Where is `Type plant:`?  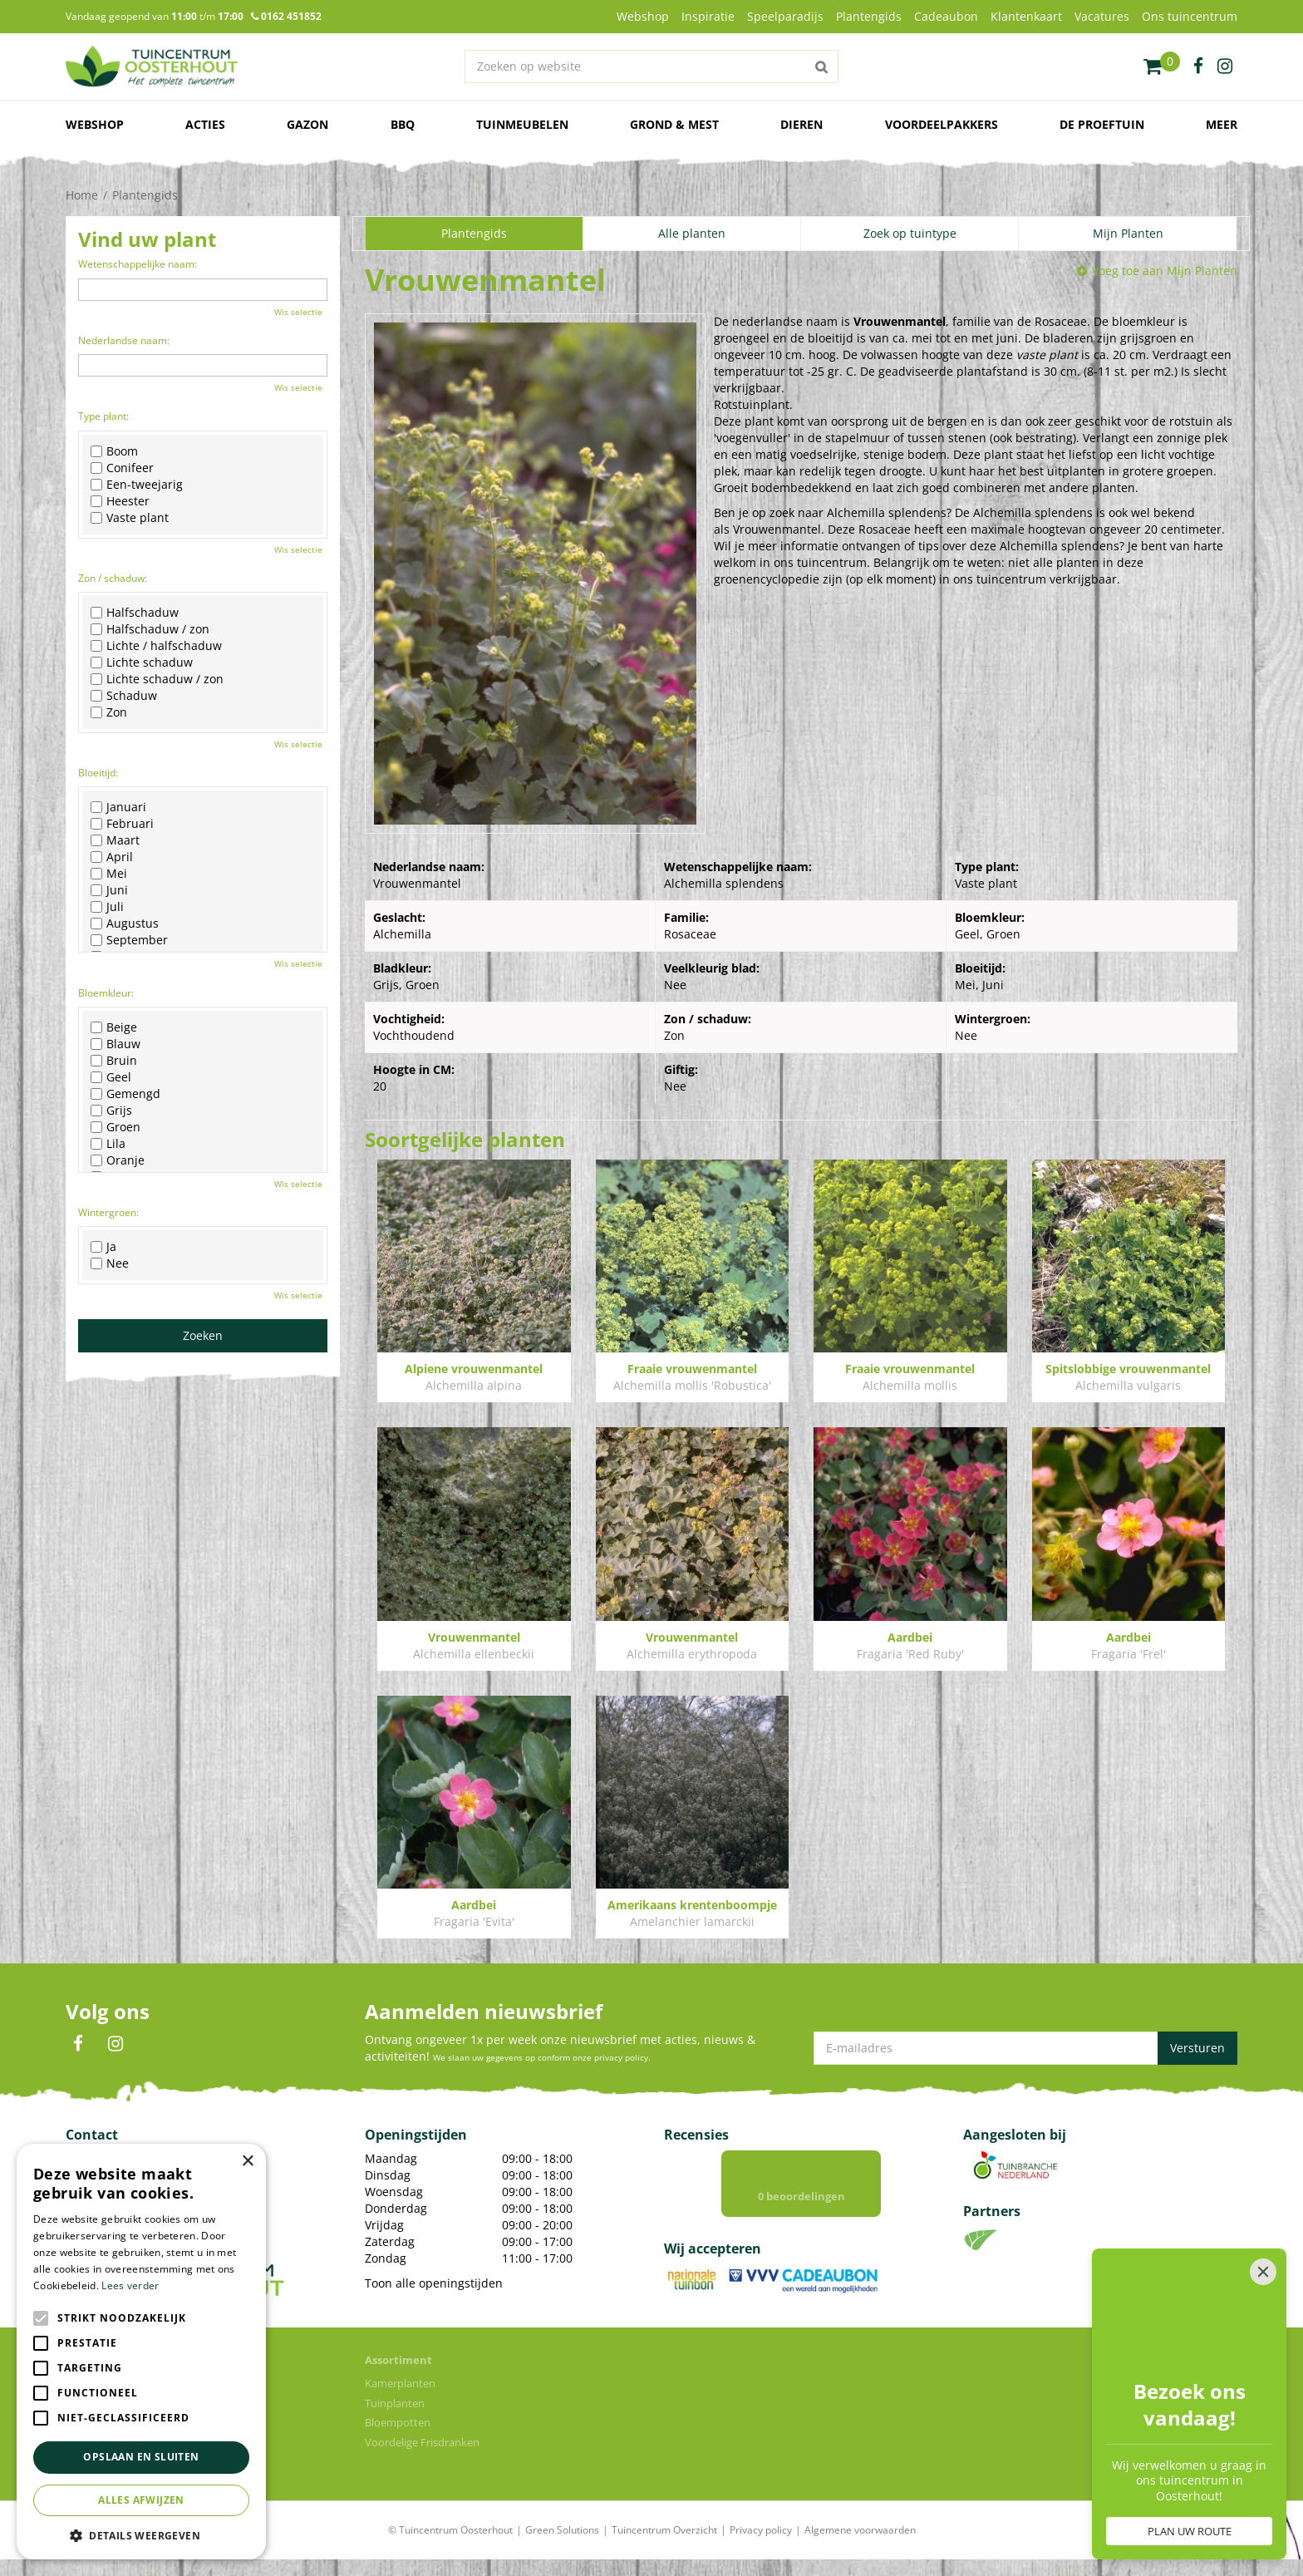
Type plant: is located at coordinates (103, 416).